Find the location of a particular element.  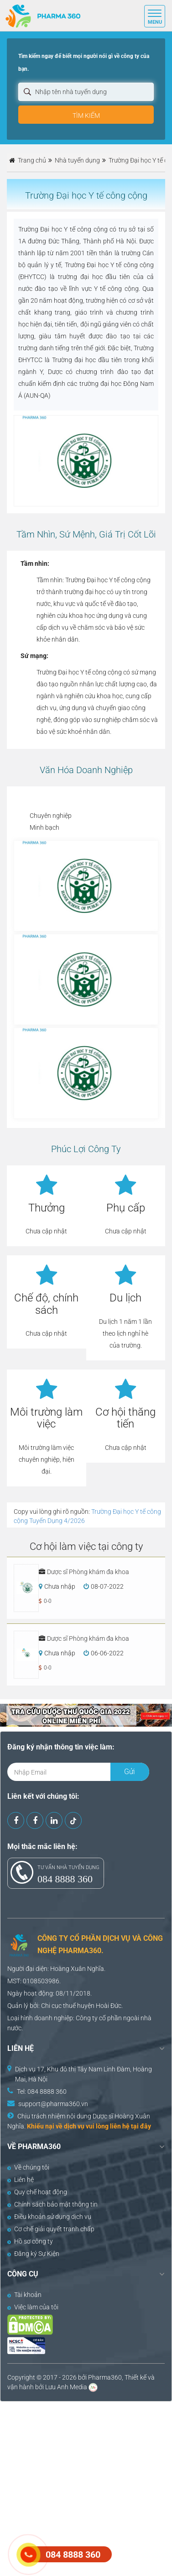

Chính sách bảo mật thông tin is located at coordinates (52, 2204).